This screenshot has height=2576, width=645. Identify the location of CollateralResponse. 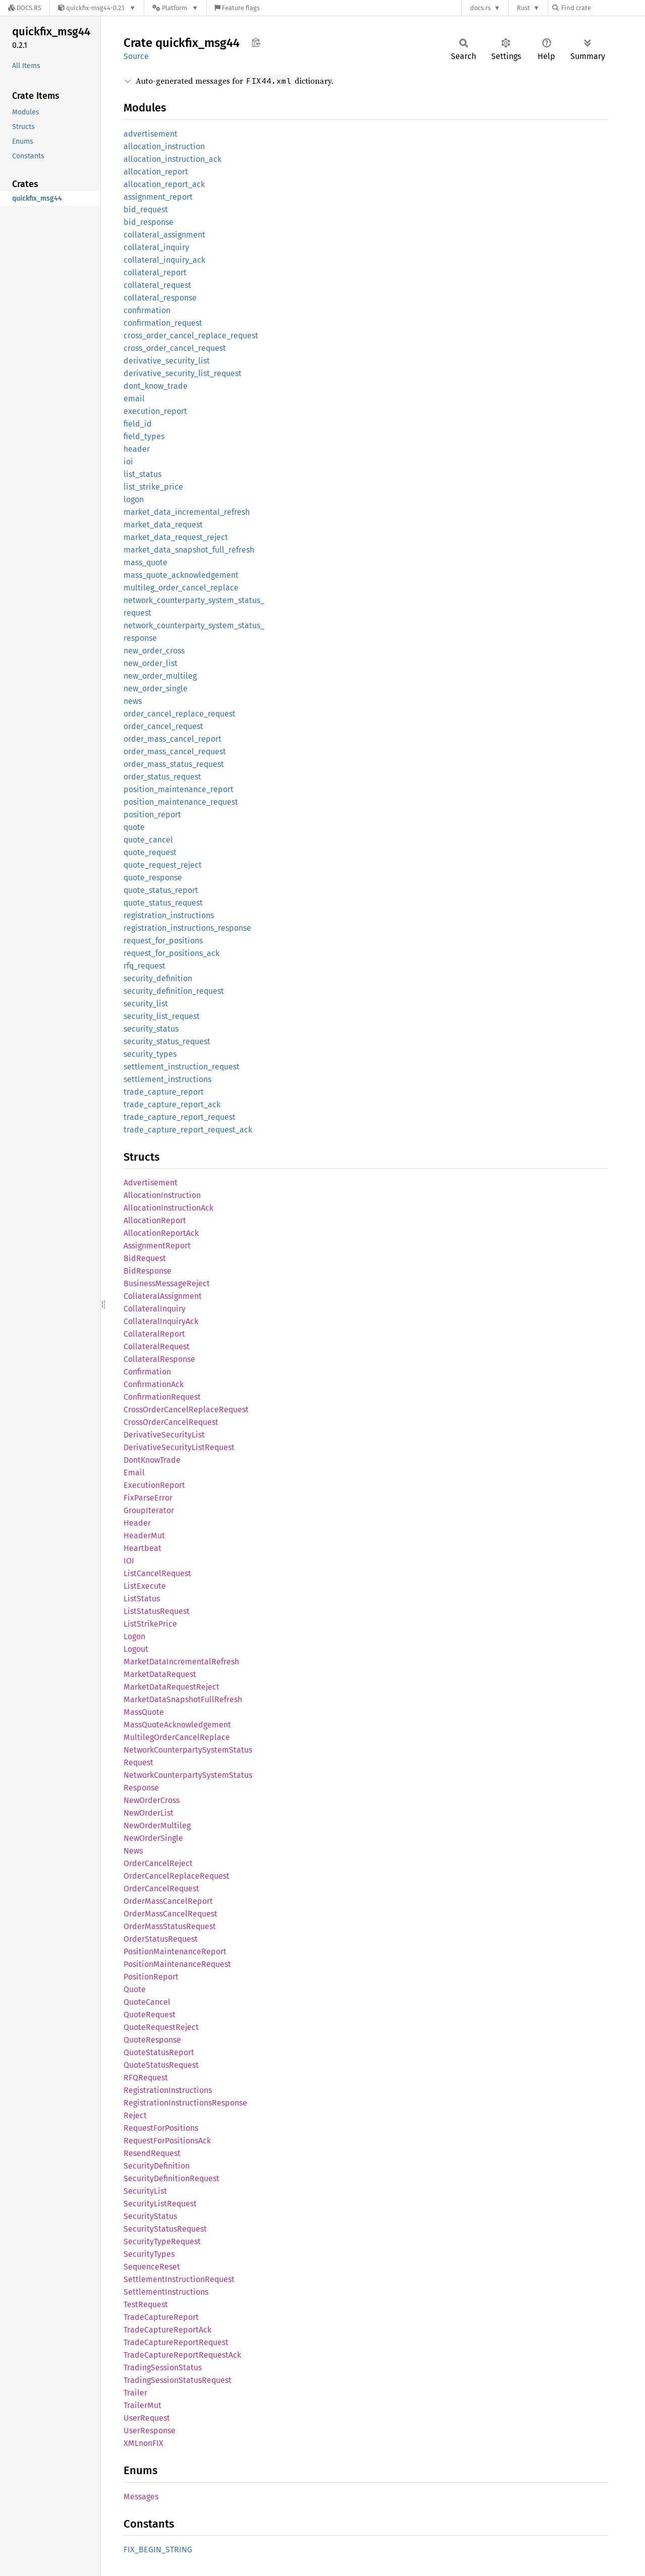
(159, 1359).